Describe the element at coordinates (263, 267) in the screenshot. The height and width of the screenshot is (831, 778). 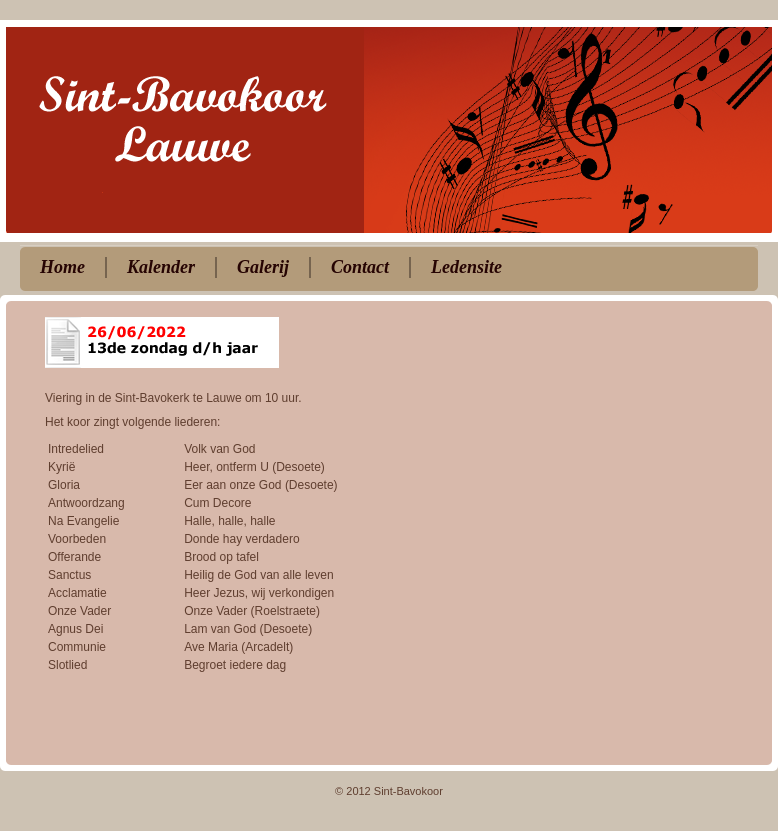
I see `Galerij` at that location.